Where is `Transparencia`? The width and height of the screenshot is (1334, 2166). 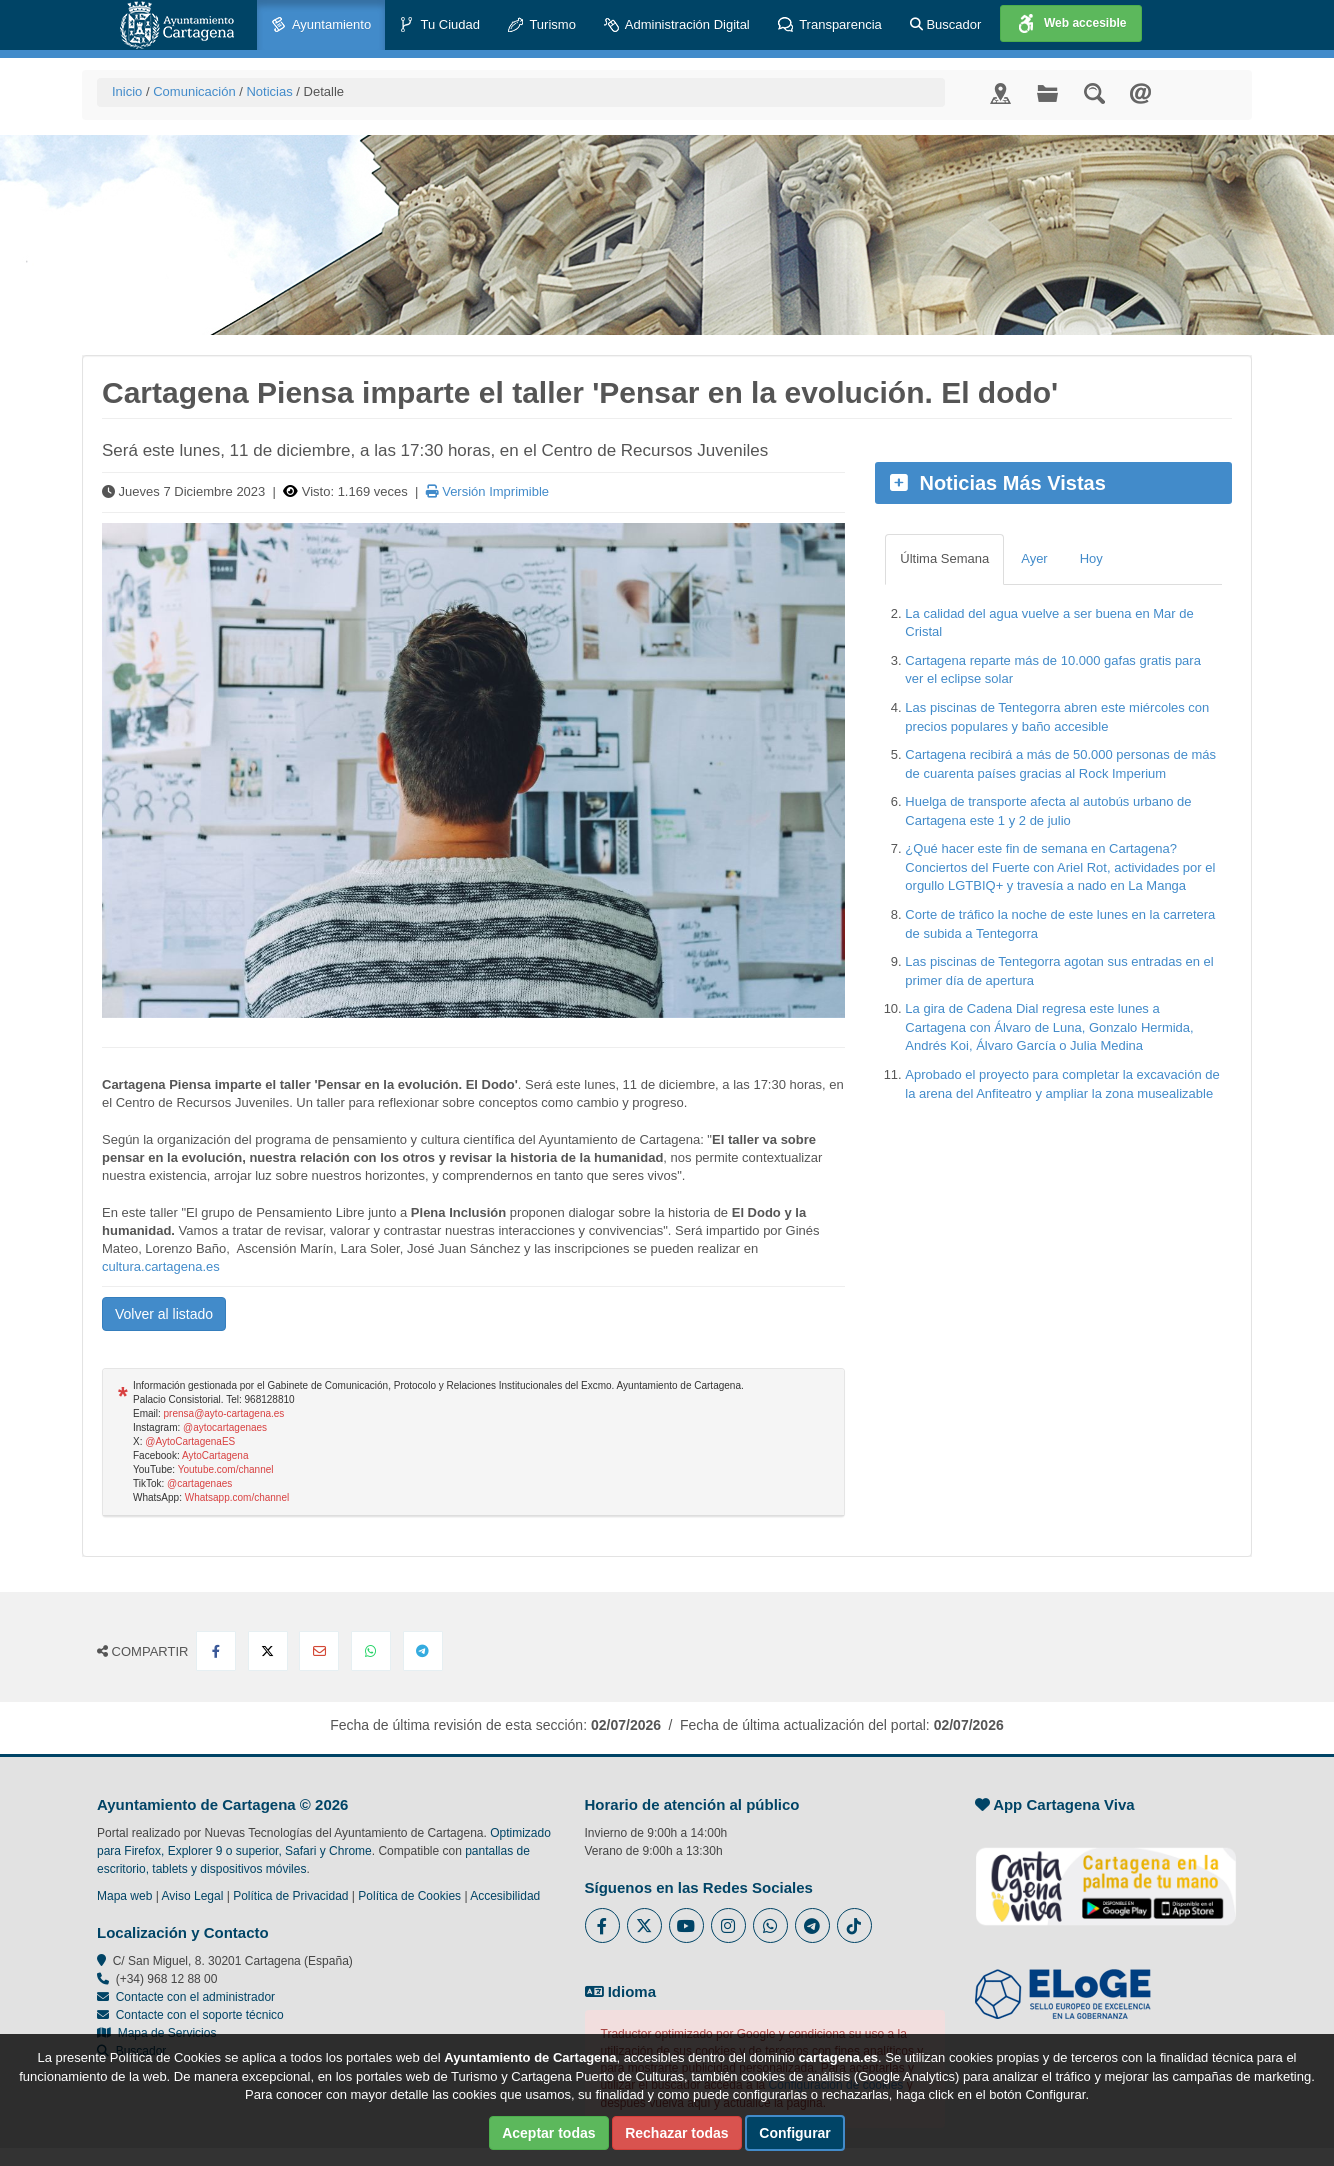
Transparencia is located at coordinates (830, 25).